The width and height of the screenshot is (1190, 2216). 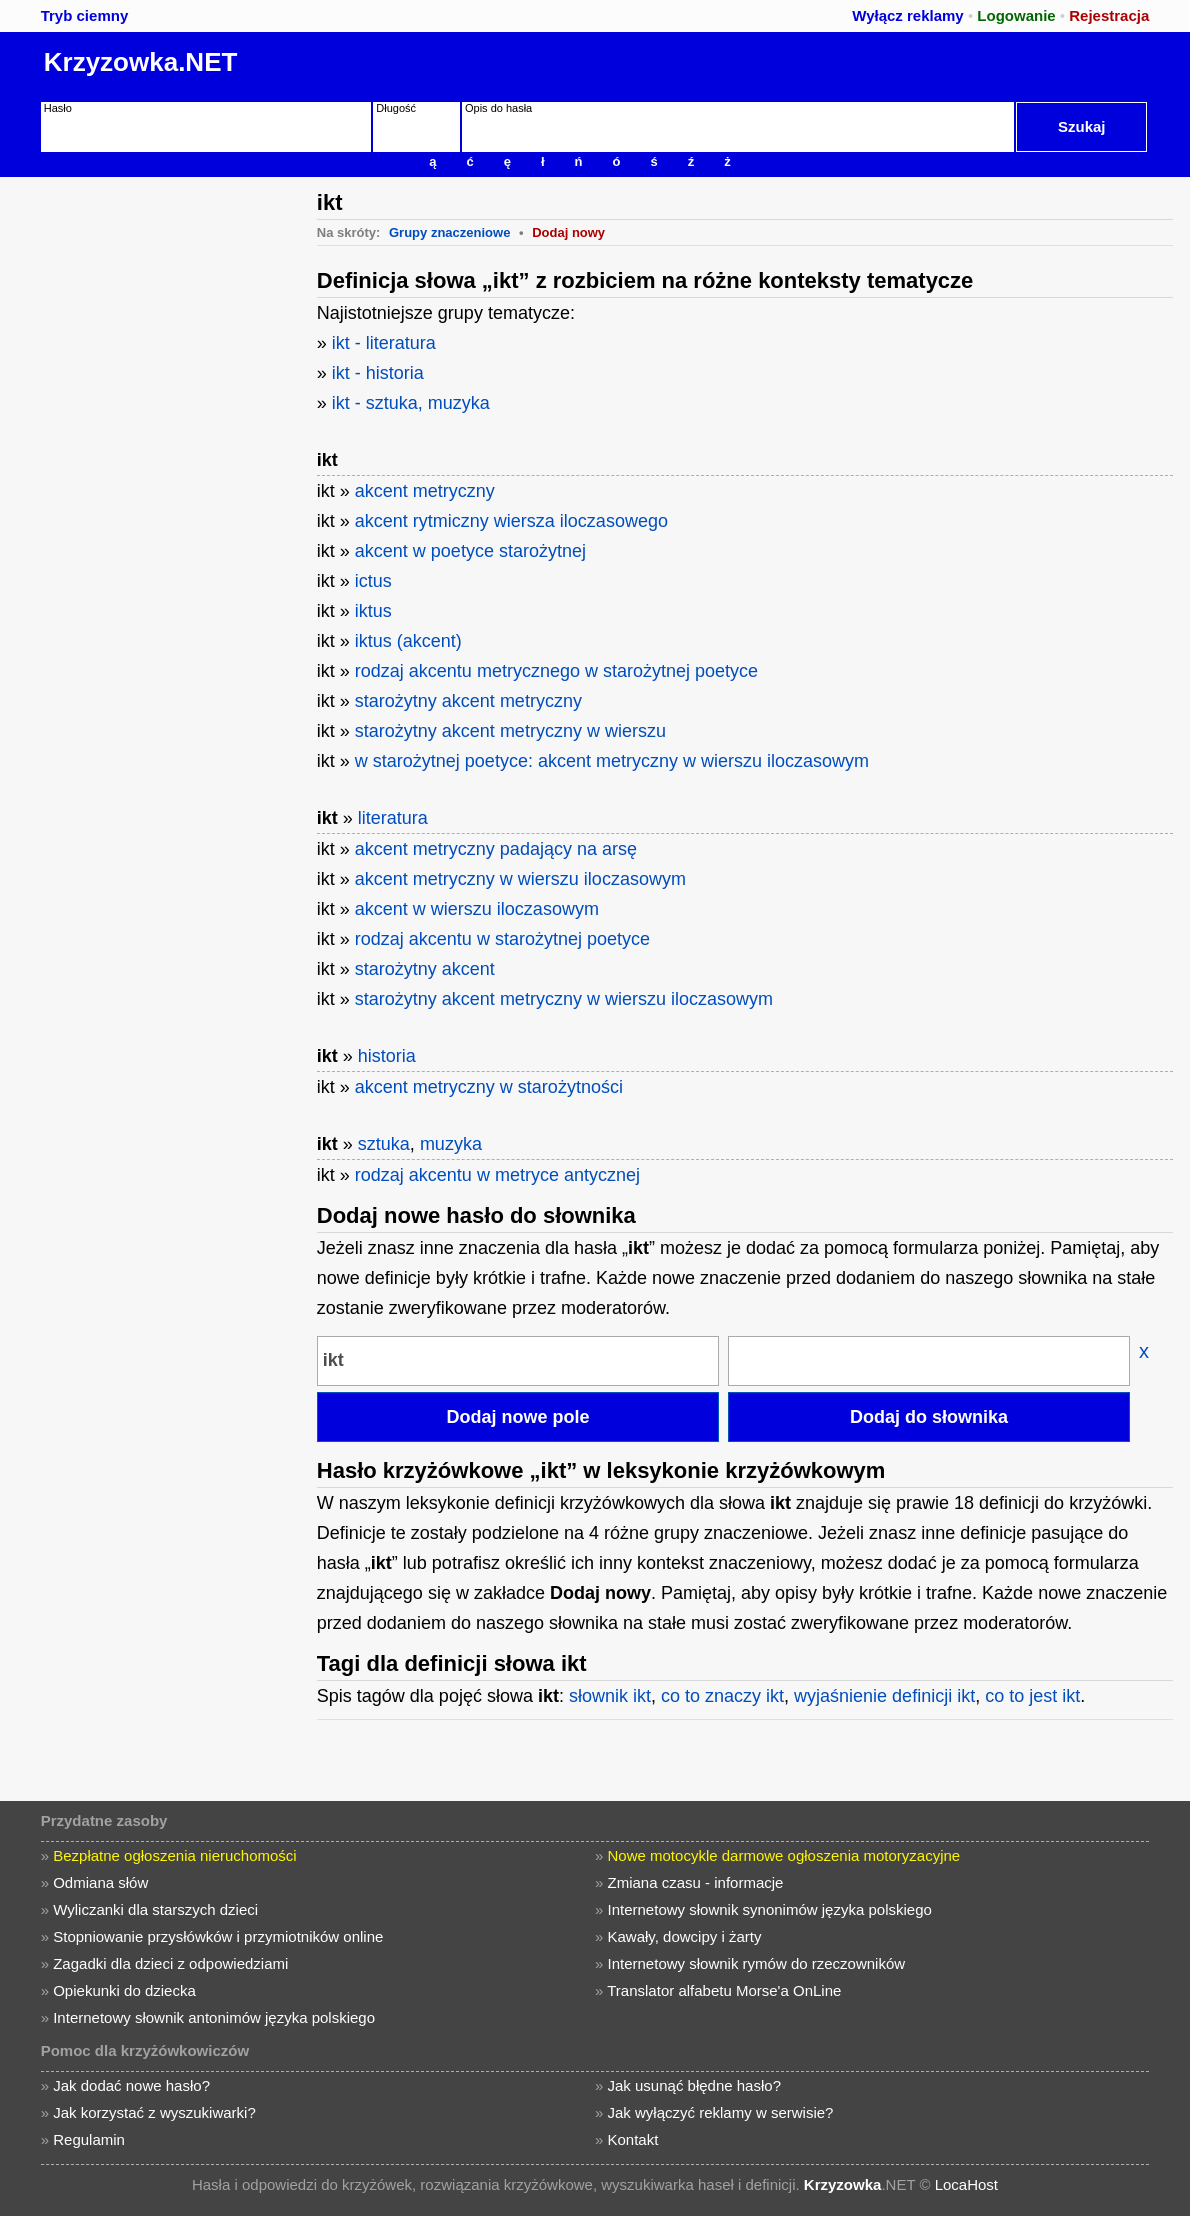 I want to click on Stopniowanie przysłówków i przymiotników online, so click(x=218, y=1936).